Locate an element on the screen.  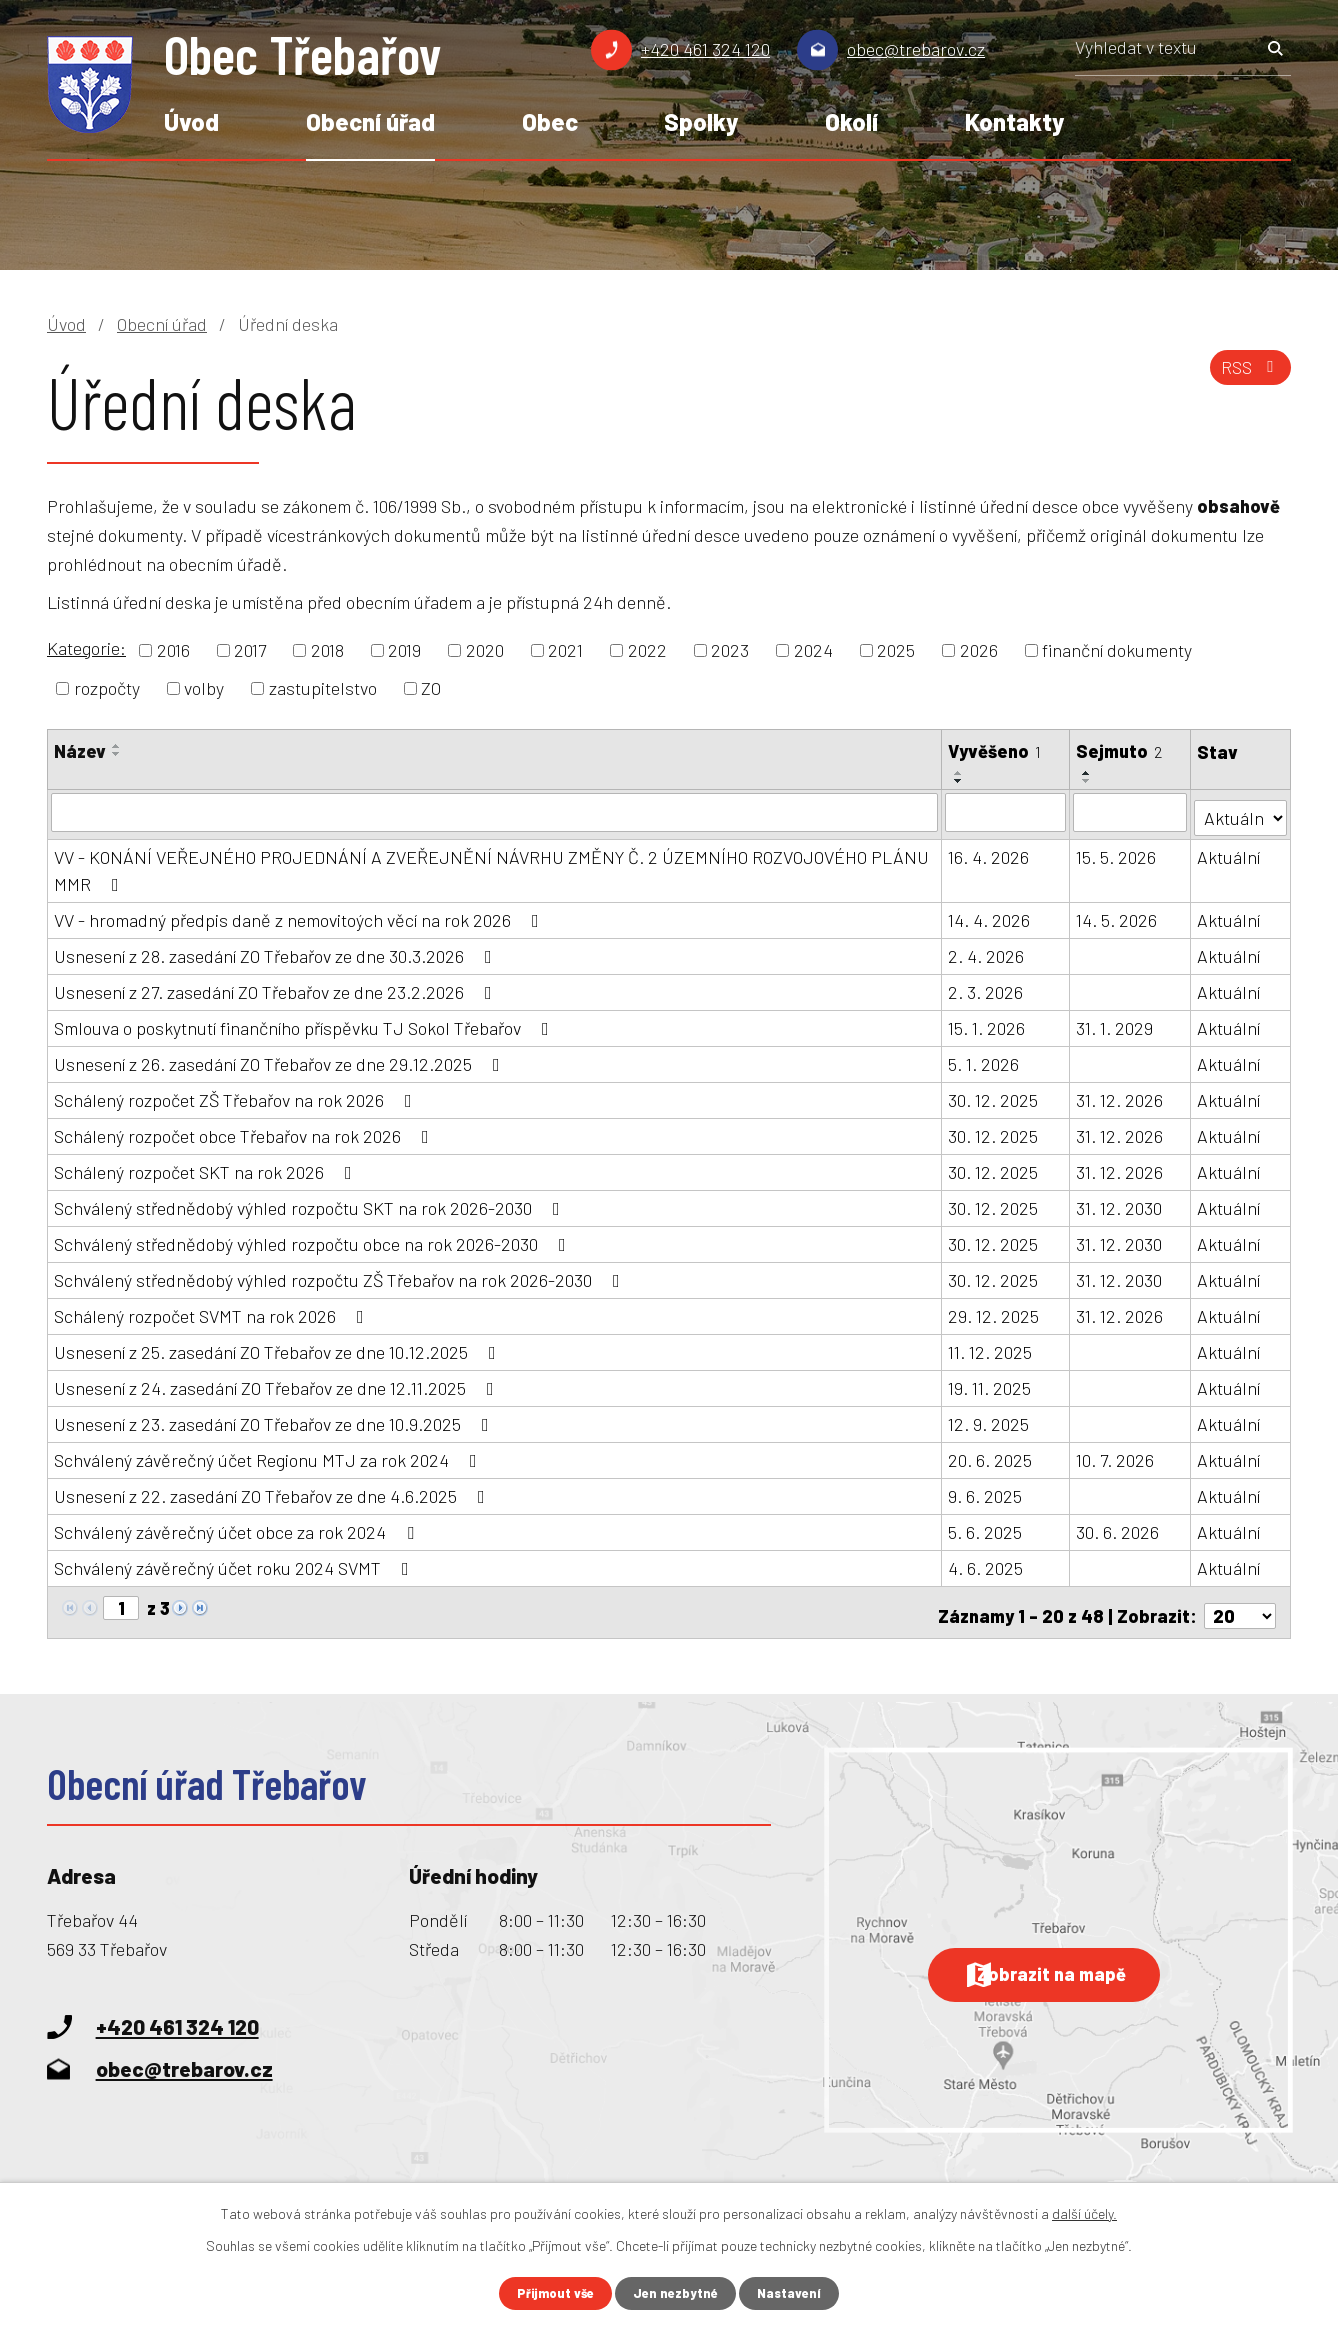
2024 is located at coordinates (813, 650).